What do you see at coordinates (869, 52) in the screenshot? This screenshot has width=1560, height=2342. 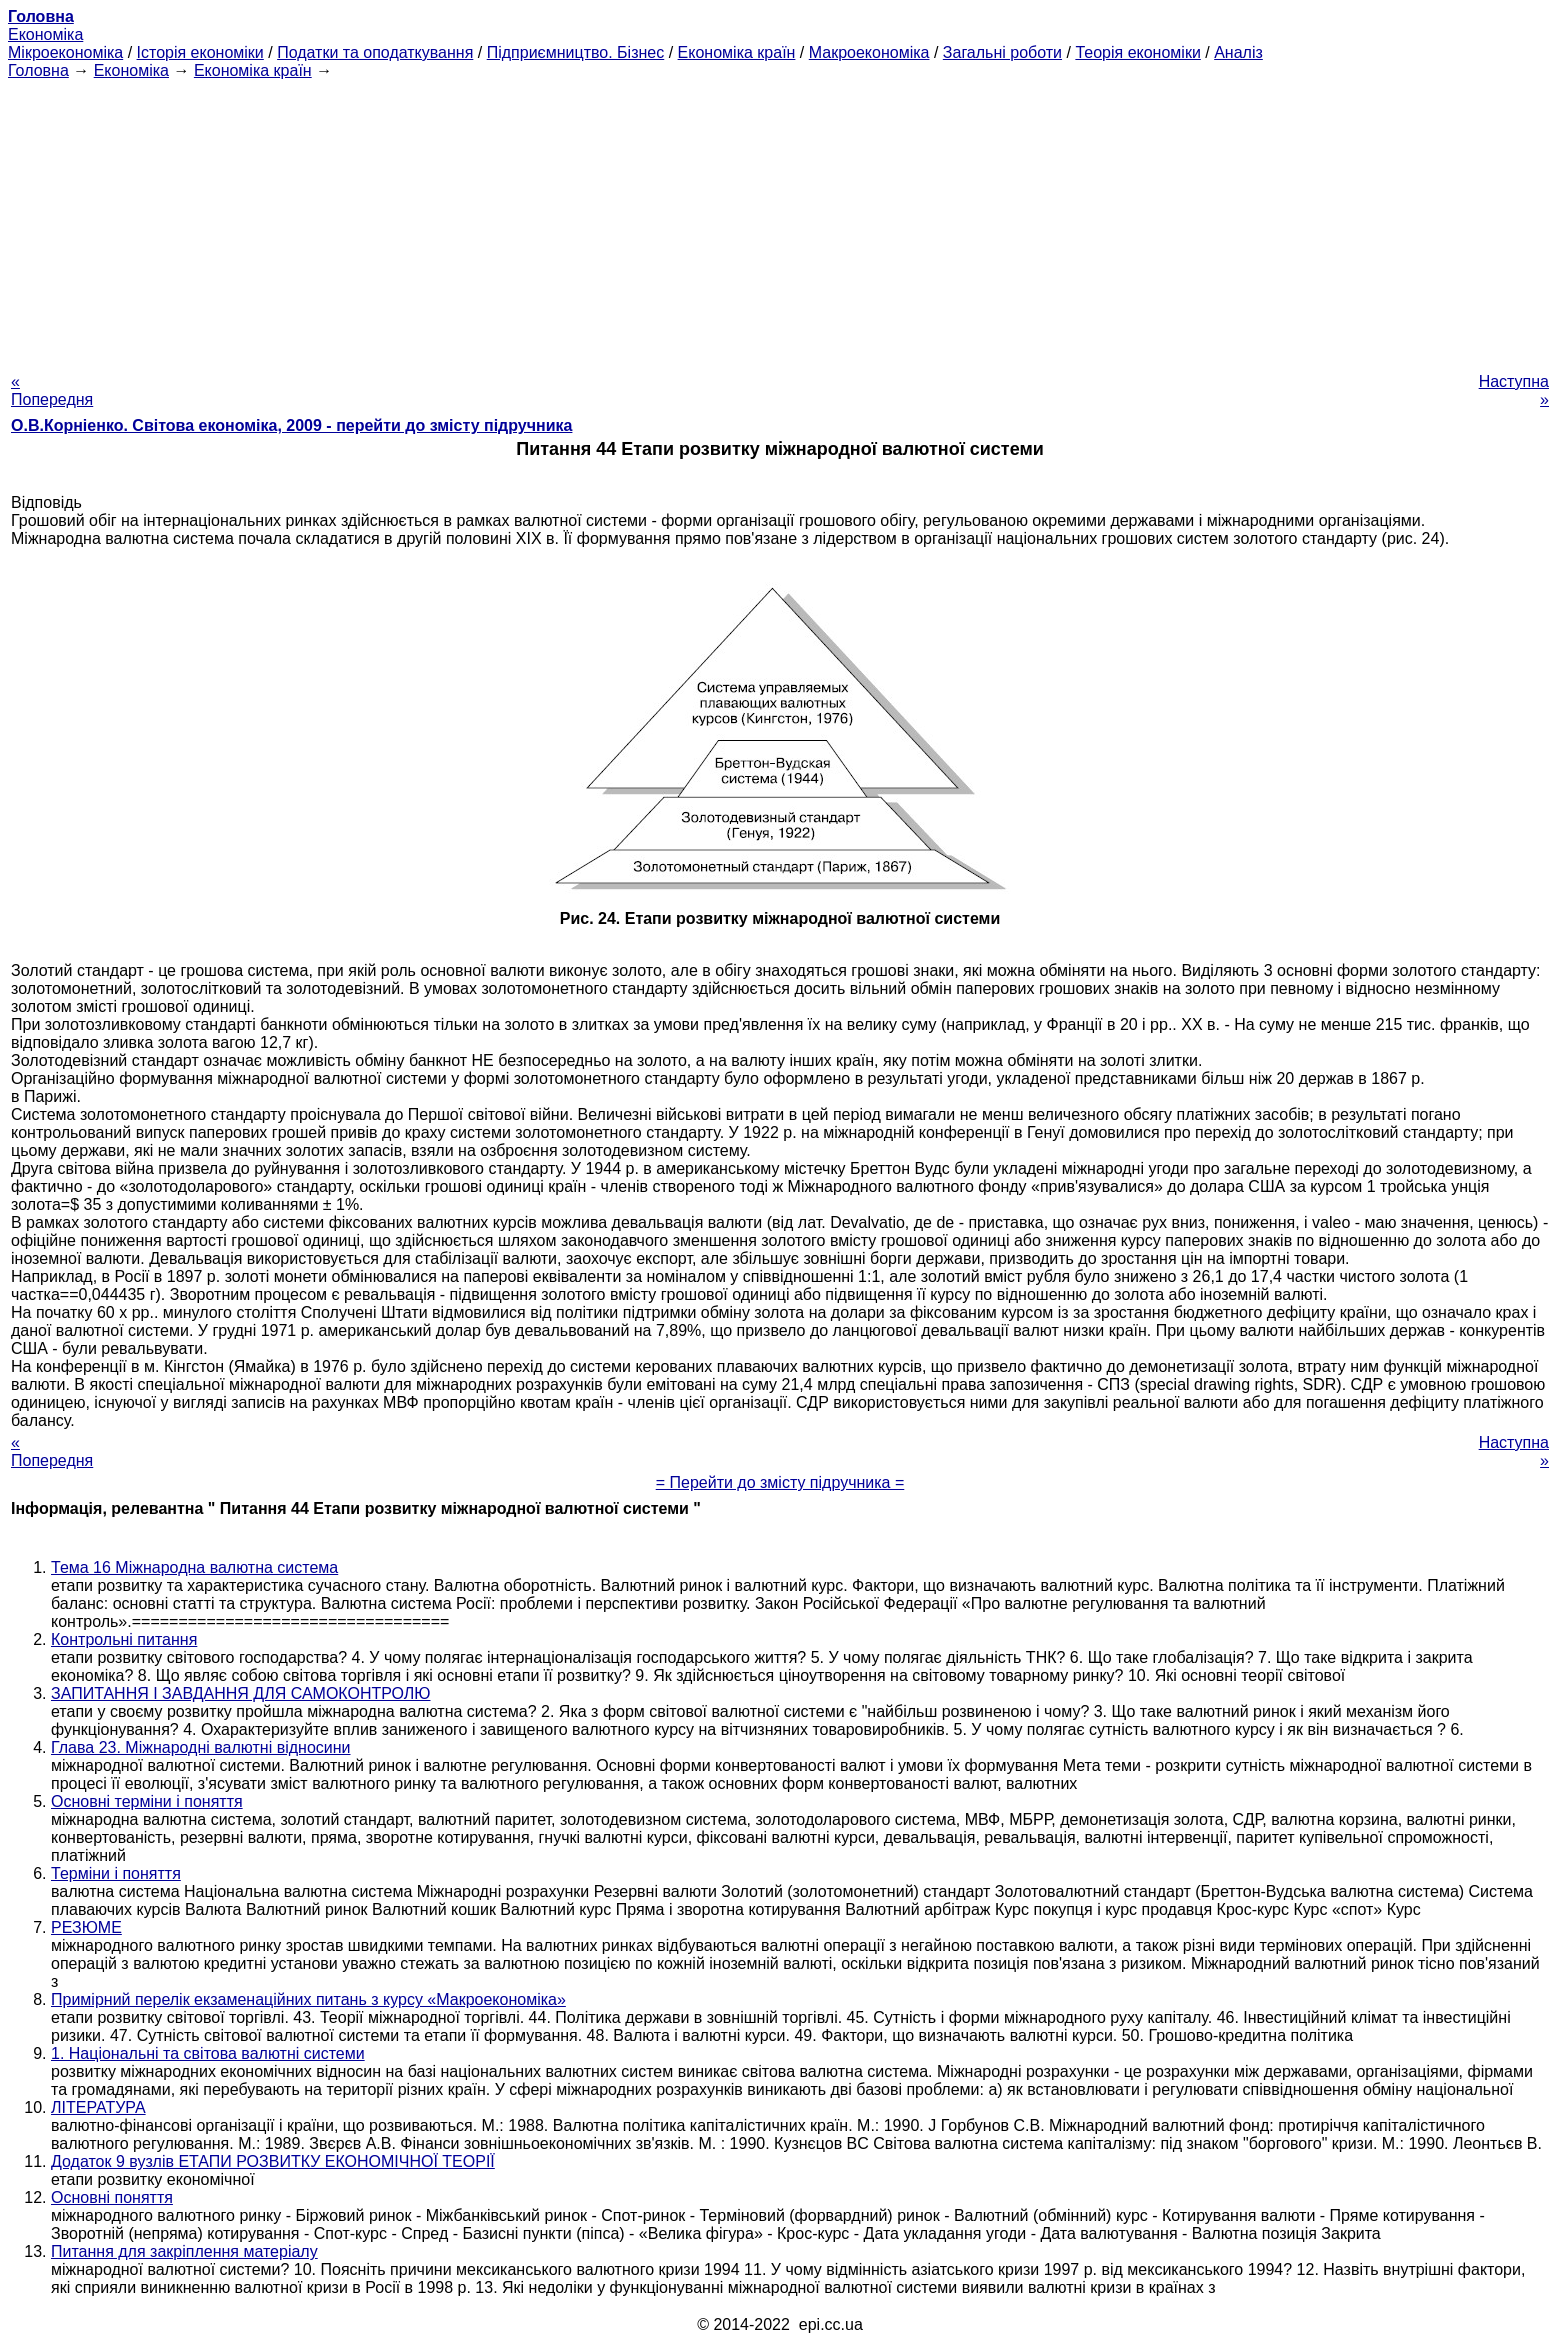 I see `Макроекономіка` at bounding box center [869, 52].